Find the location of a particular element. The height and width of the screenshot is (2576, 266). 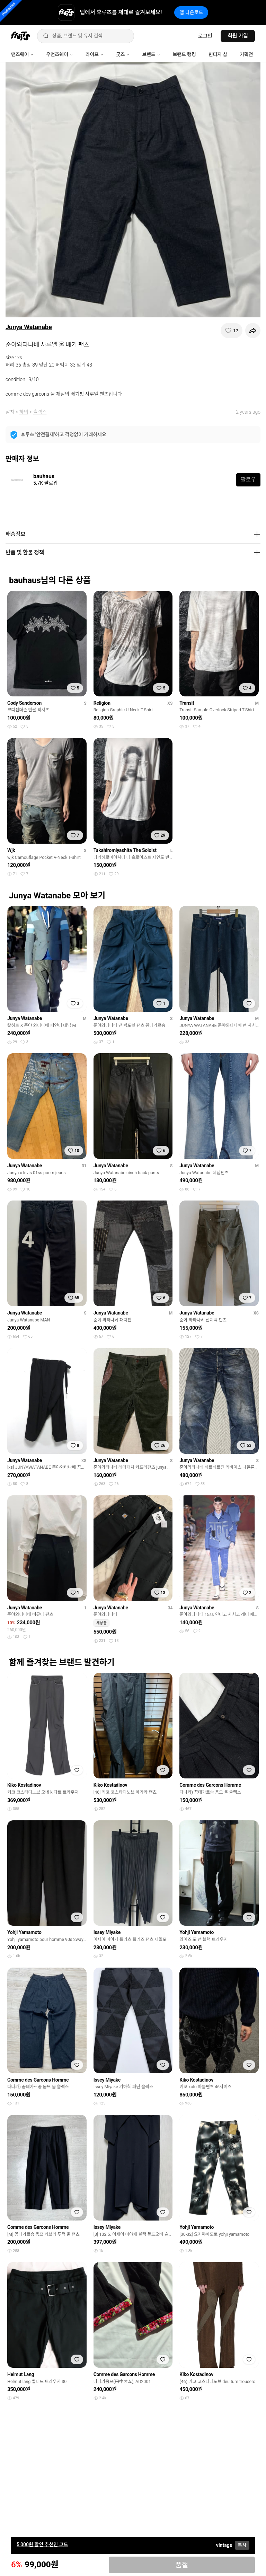

팔로우 is located at coordinates (248, 479).